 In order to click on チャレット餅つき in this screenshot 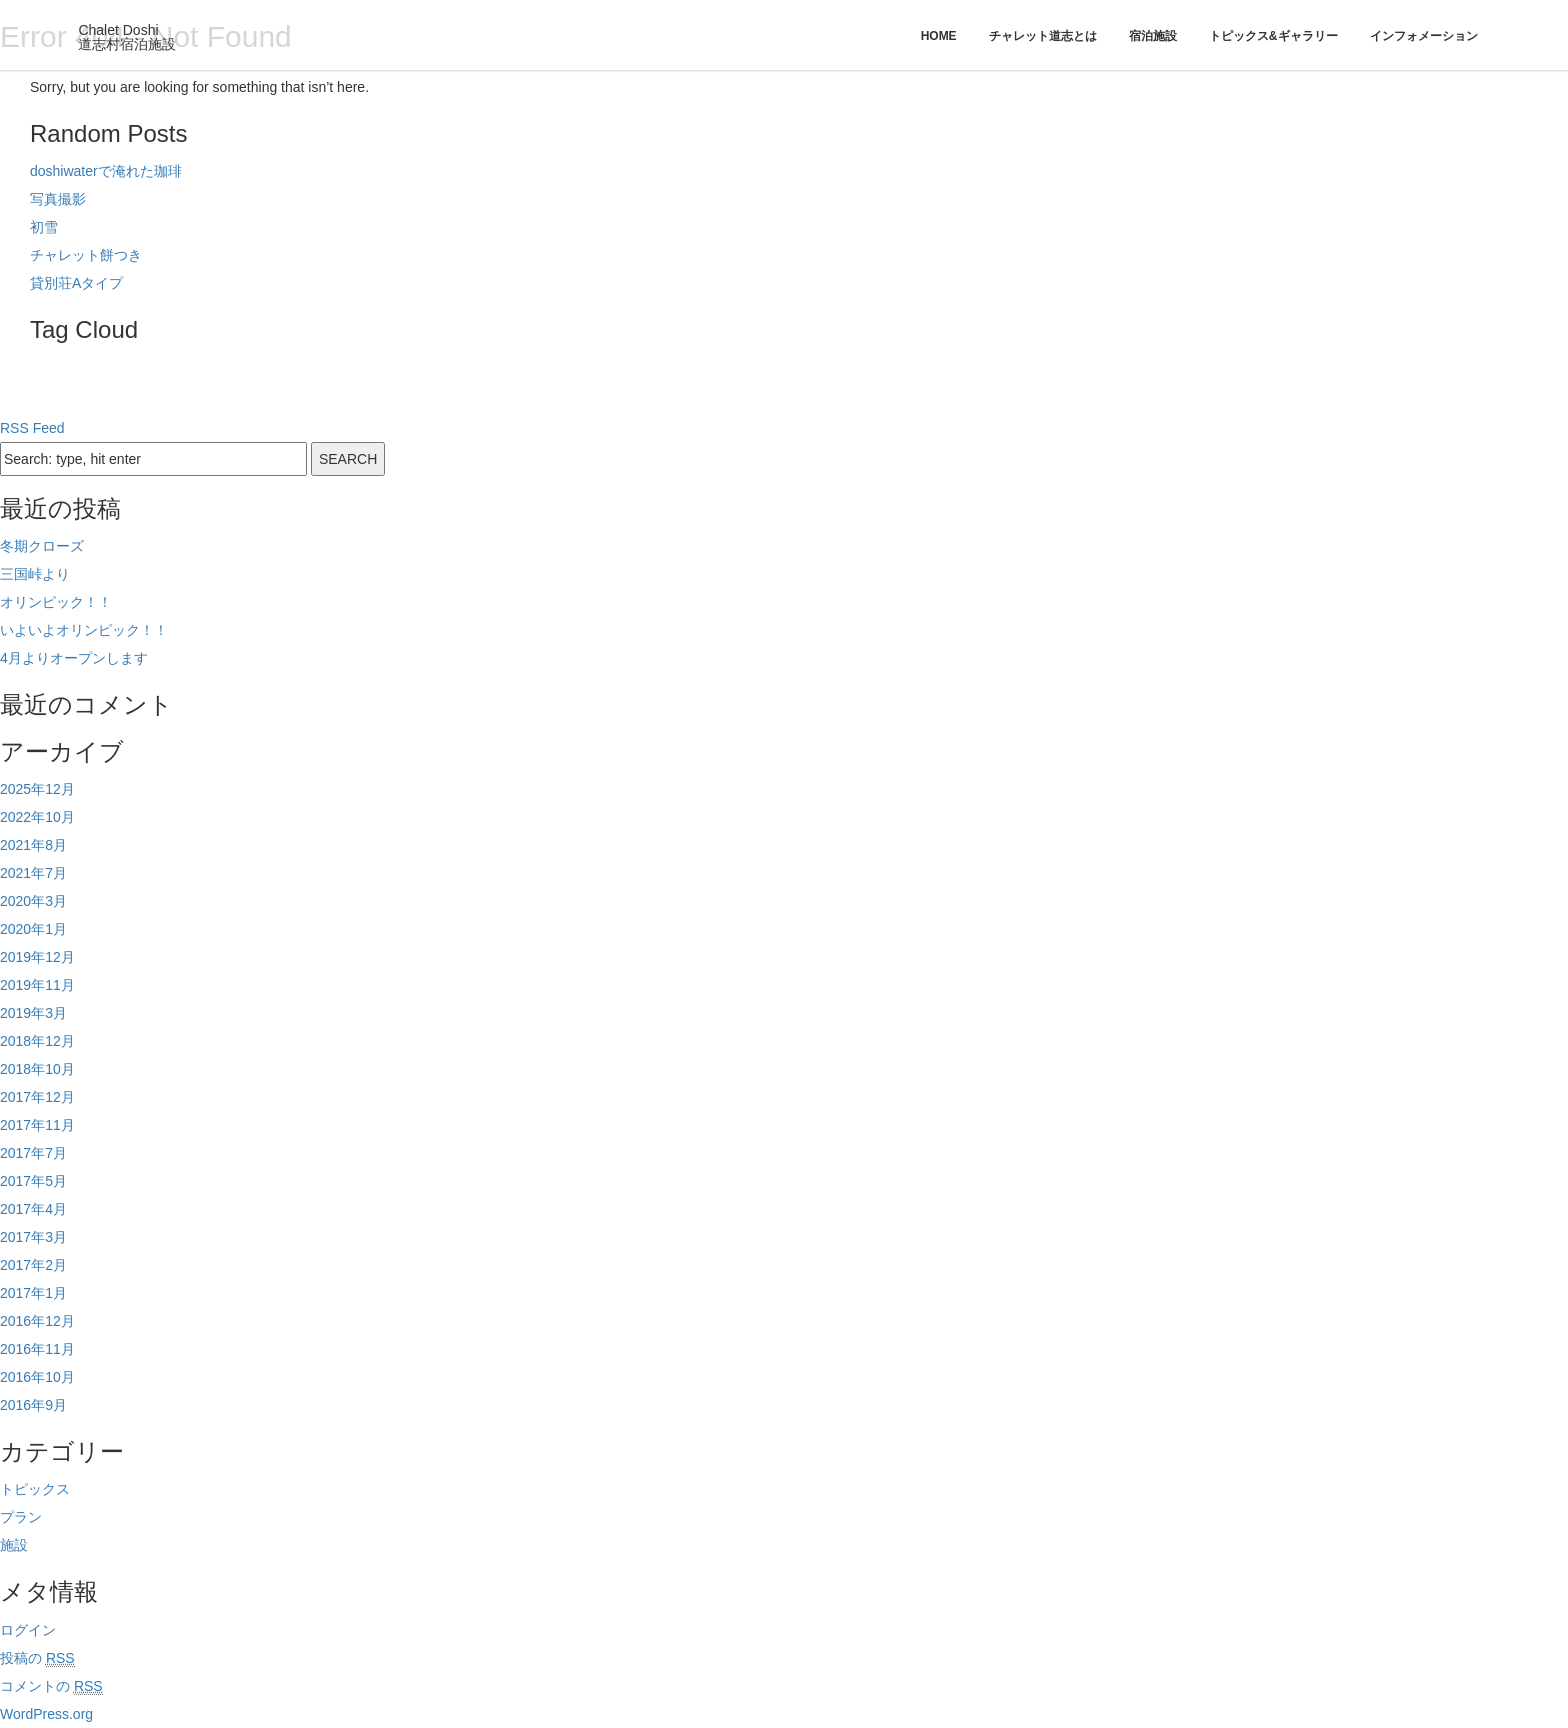, I will do `click(86, 255)`.